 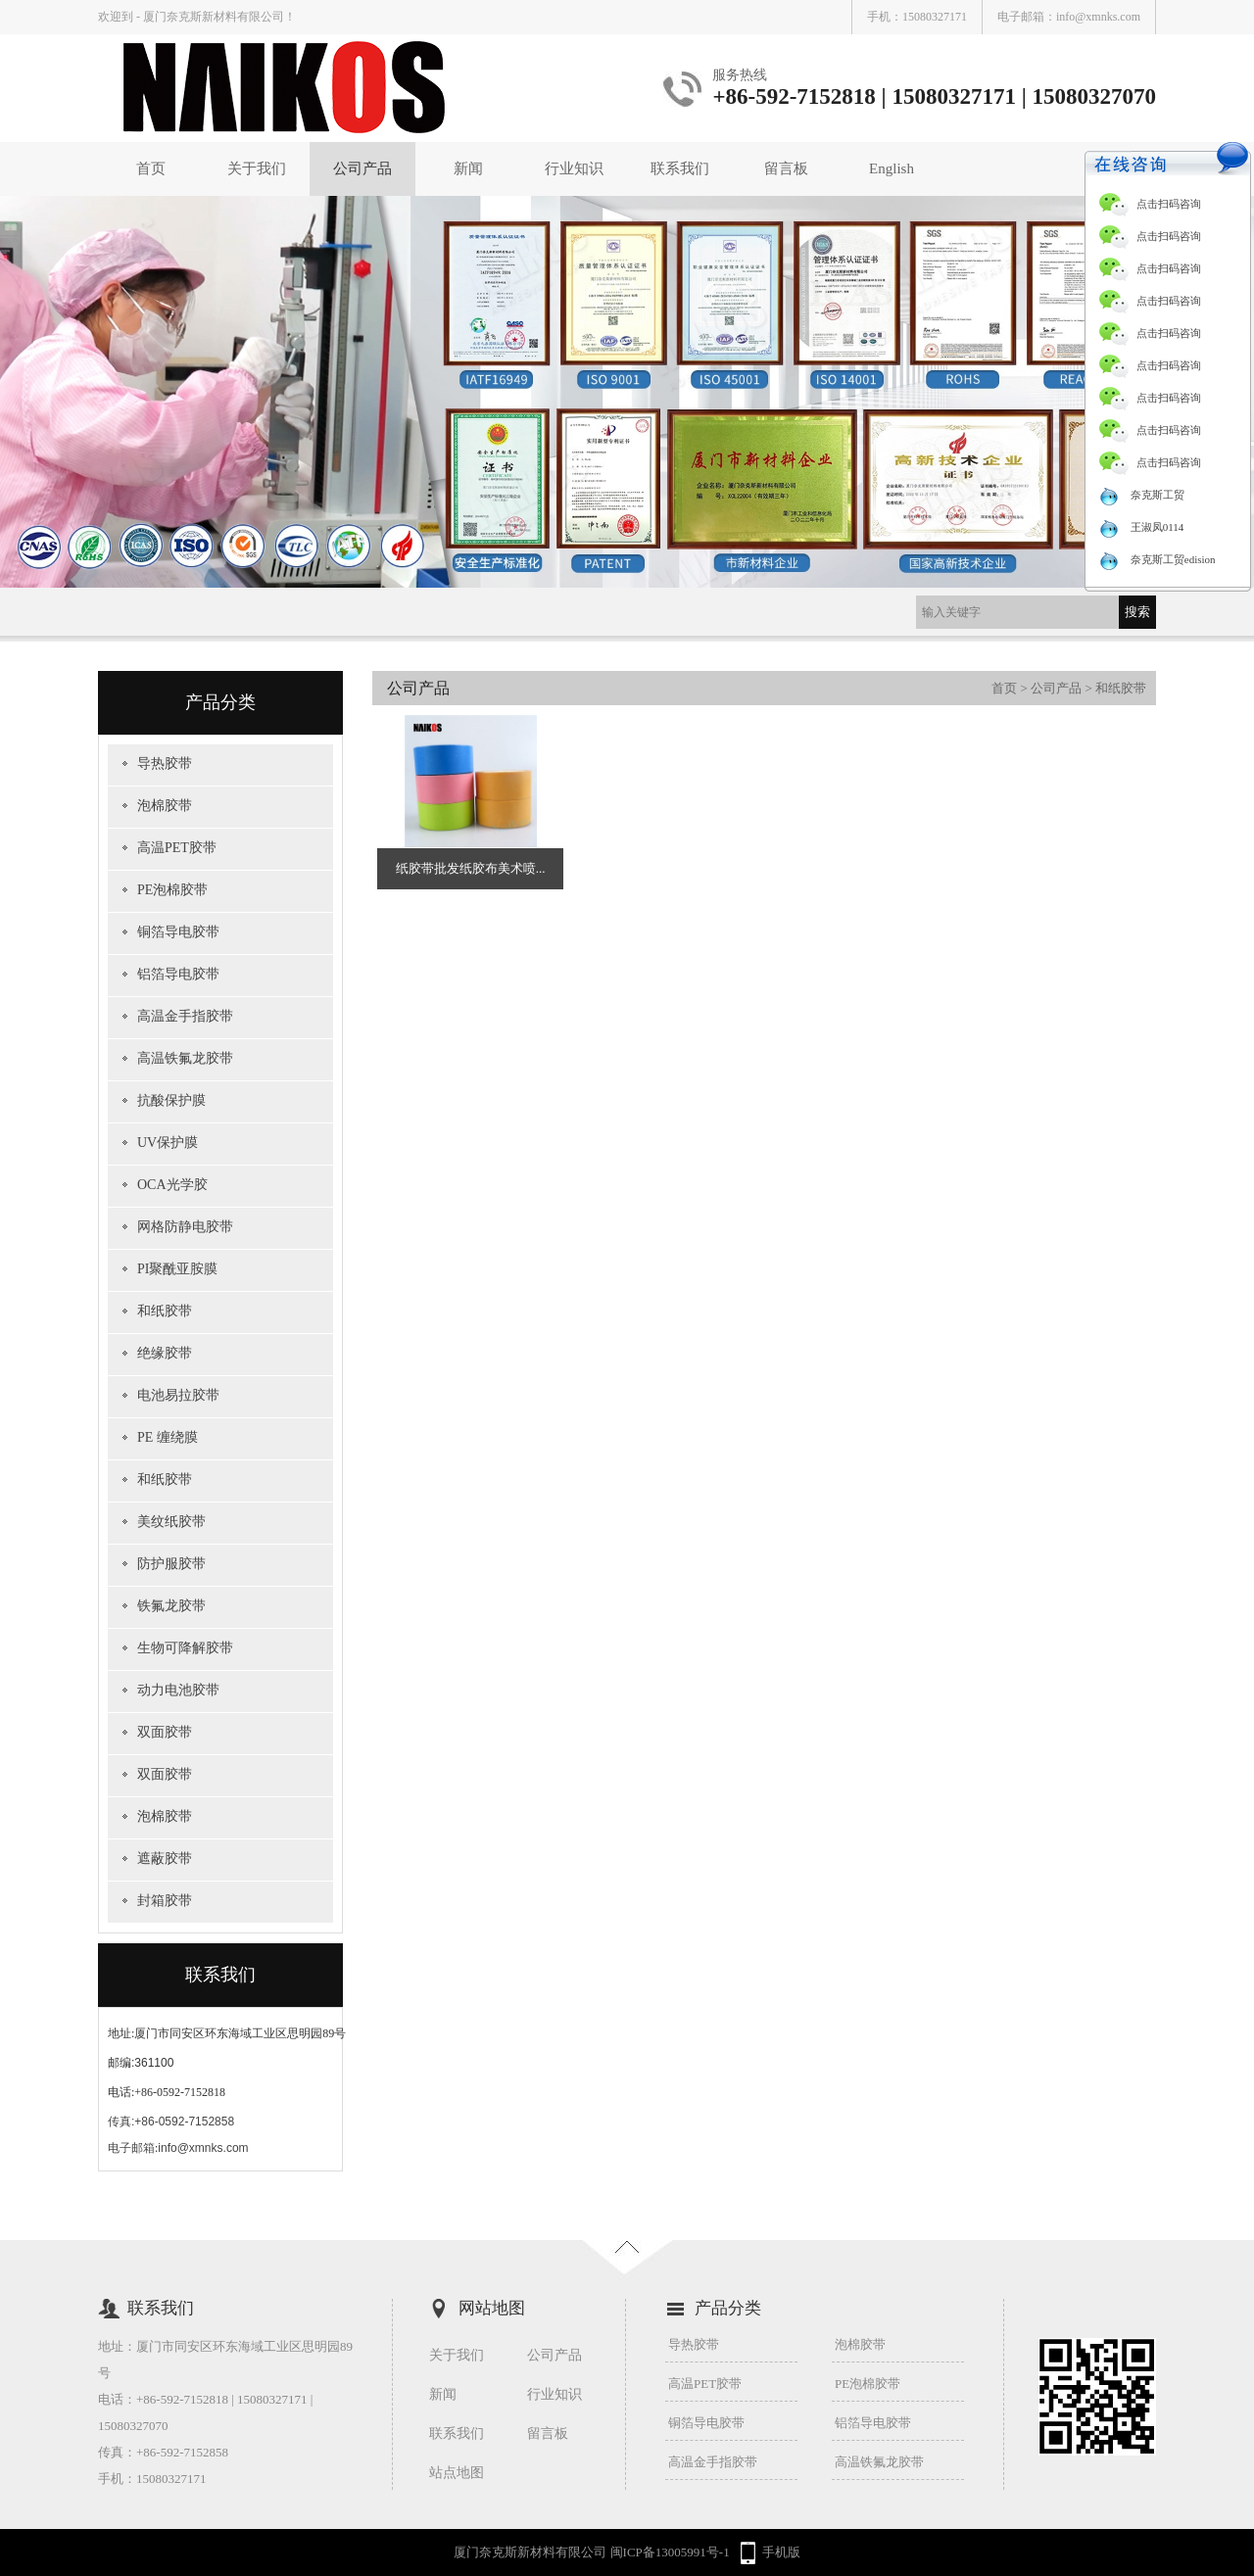 What do you see at coordinates (171, 1563) in the screenshot?
I see `防护服胶带` at bounding box center [171, 1563].